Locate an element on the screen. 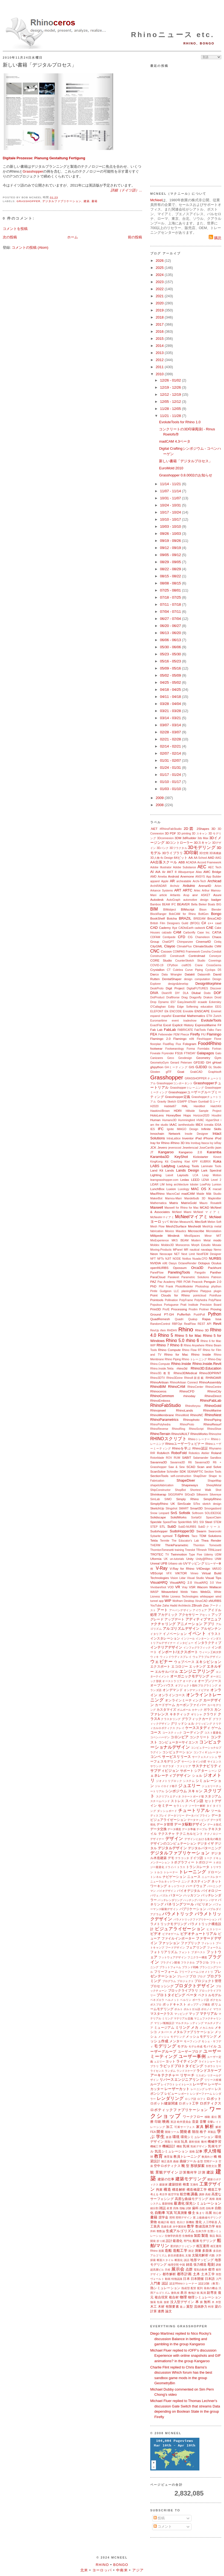 The height and width of the screenshot is (2576, 224). SIMO is located at coordinates (168, 1499).